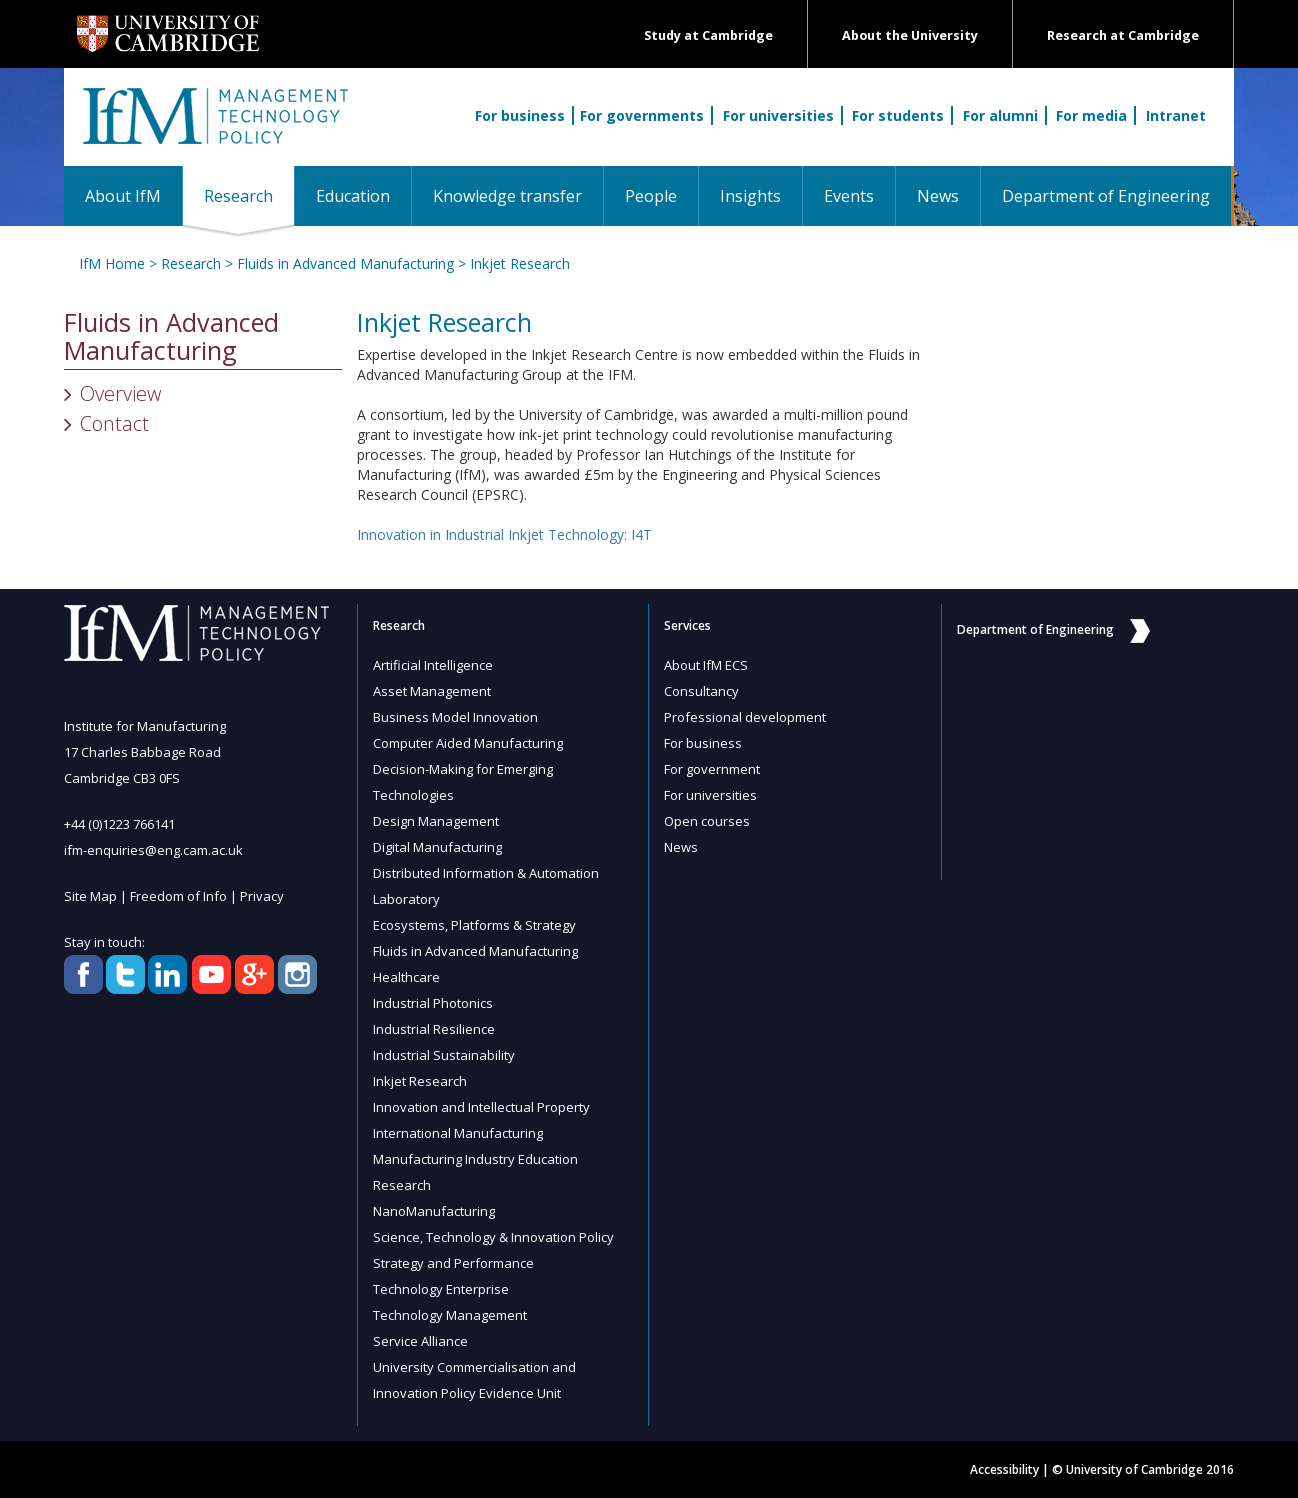 Image resolution: width=1298 pixels, height=1498 pixels. I want to click on Computer Aided Manufacturing, so click(468, 743).